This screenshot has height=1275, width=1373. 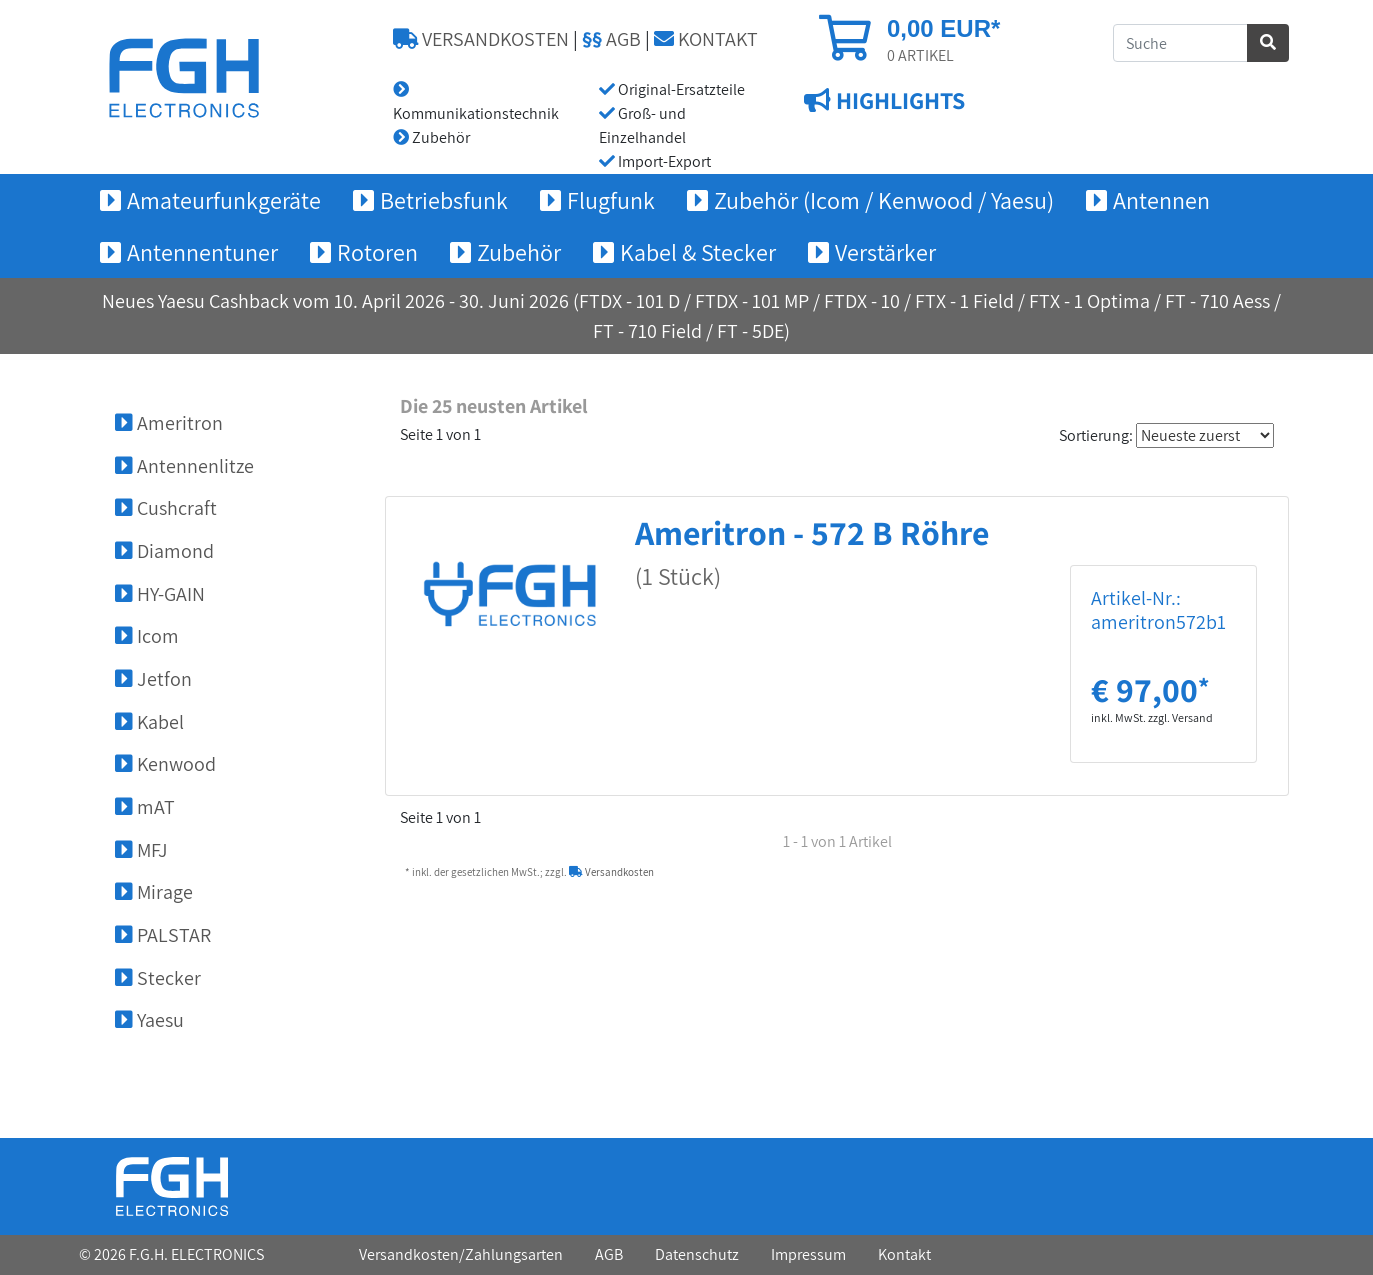 What do you see at coordinates (166, 508) in the screenshot?
I see `Cushcraft` at bounding box center [166, 508].